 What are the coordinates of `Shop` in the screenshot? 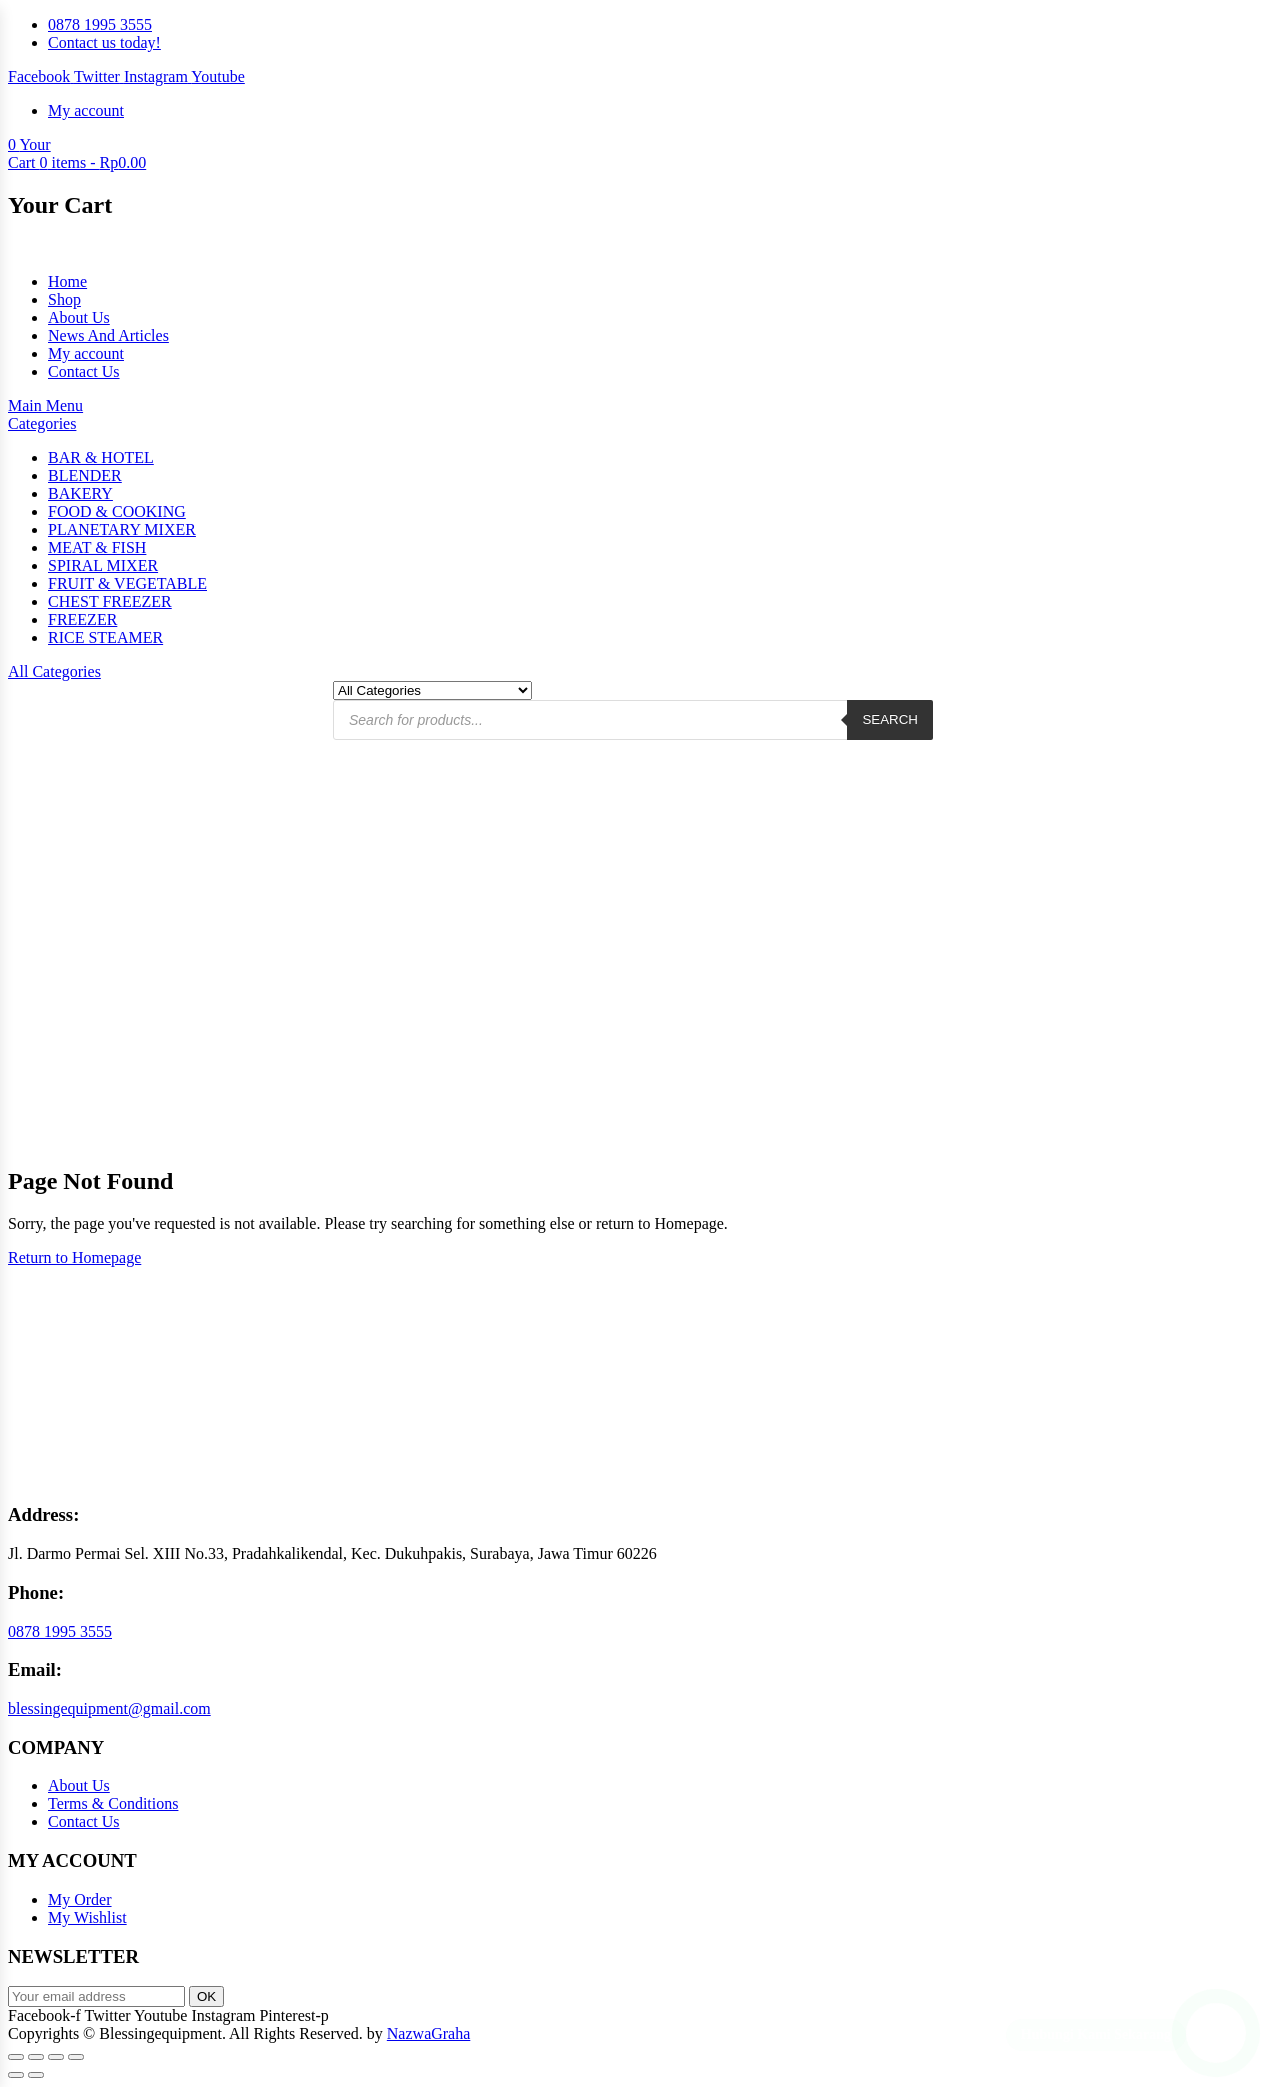 It's located at (64, 299).